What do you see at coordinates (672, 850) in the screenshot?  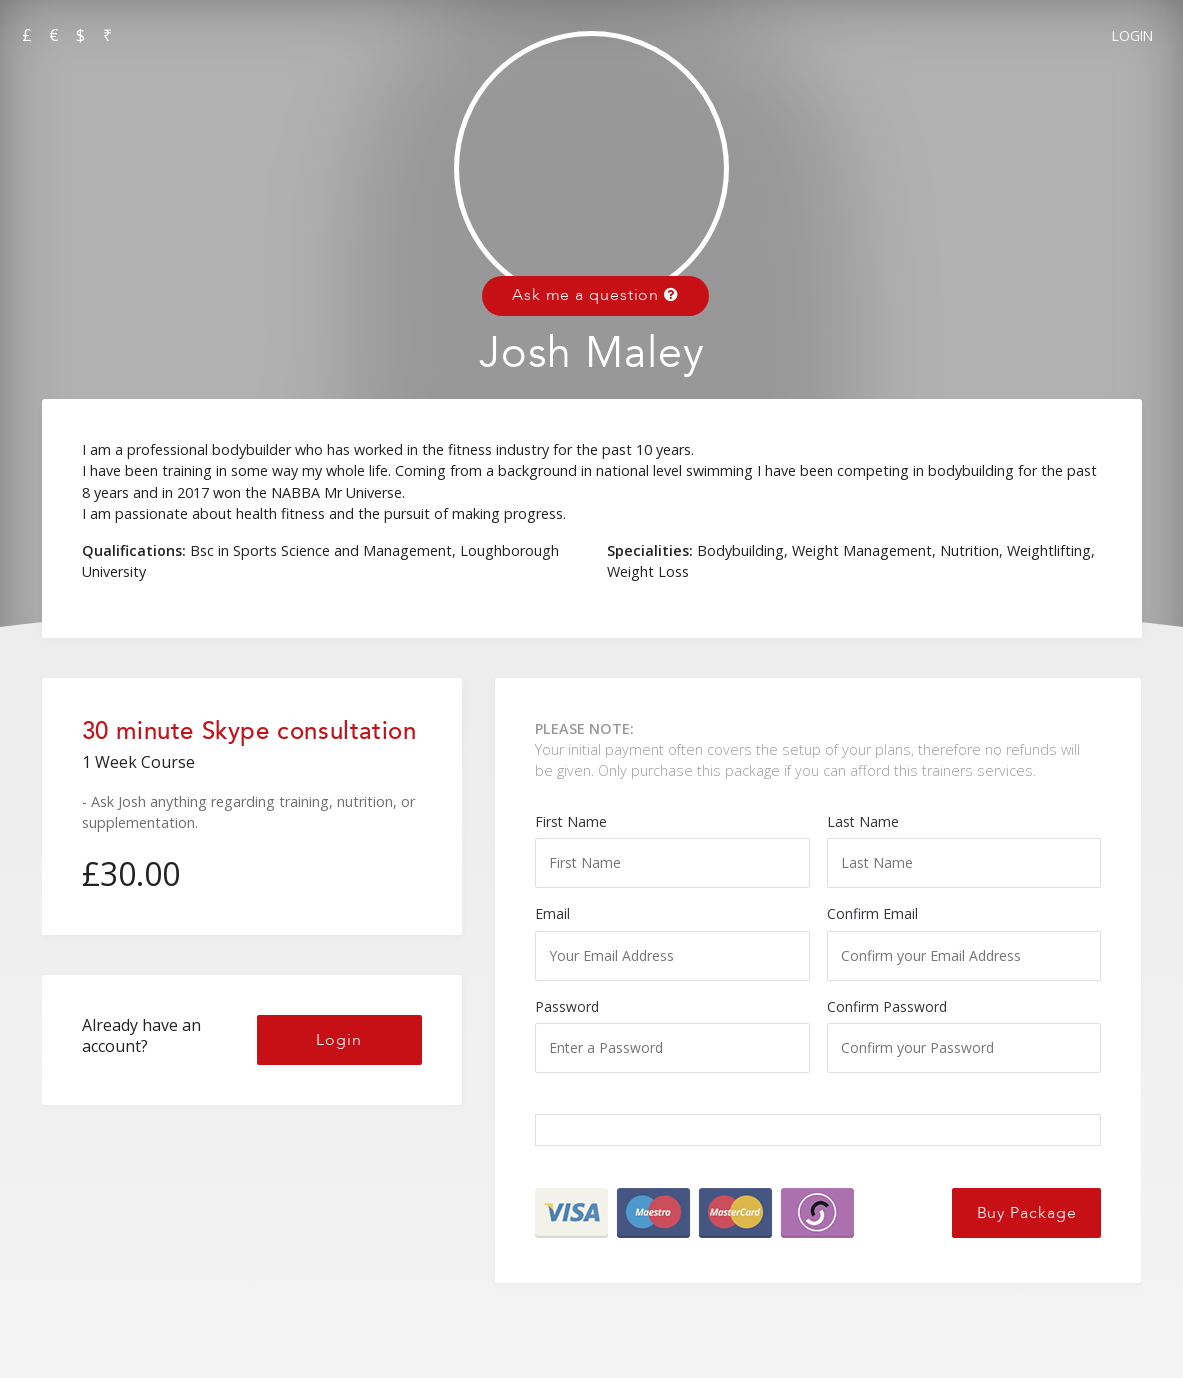 I see `First Name` at bounding box center [672, 850].